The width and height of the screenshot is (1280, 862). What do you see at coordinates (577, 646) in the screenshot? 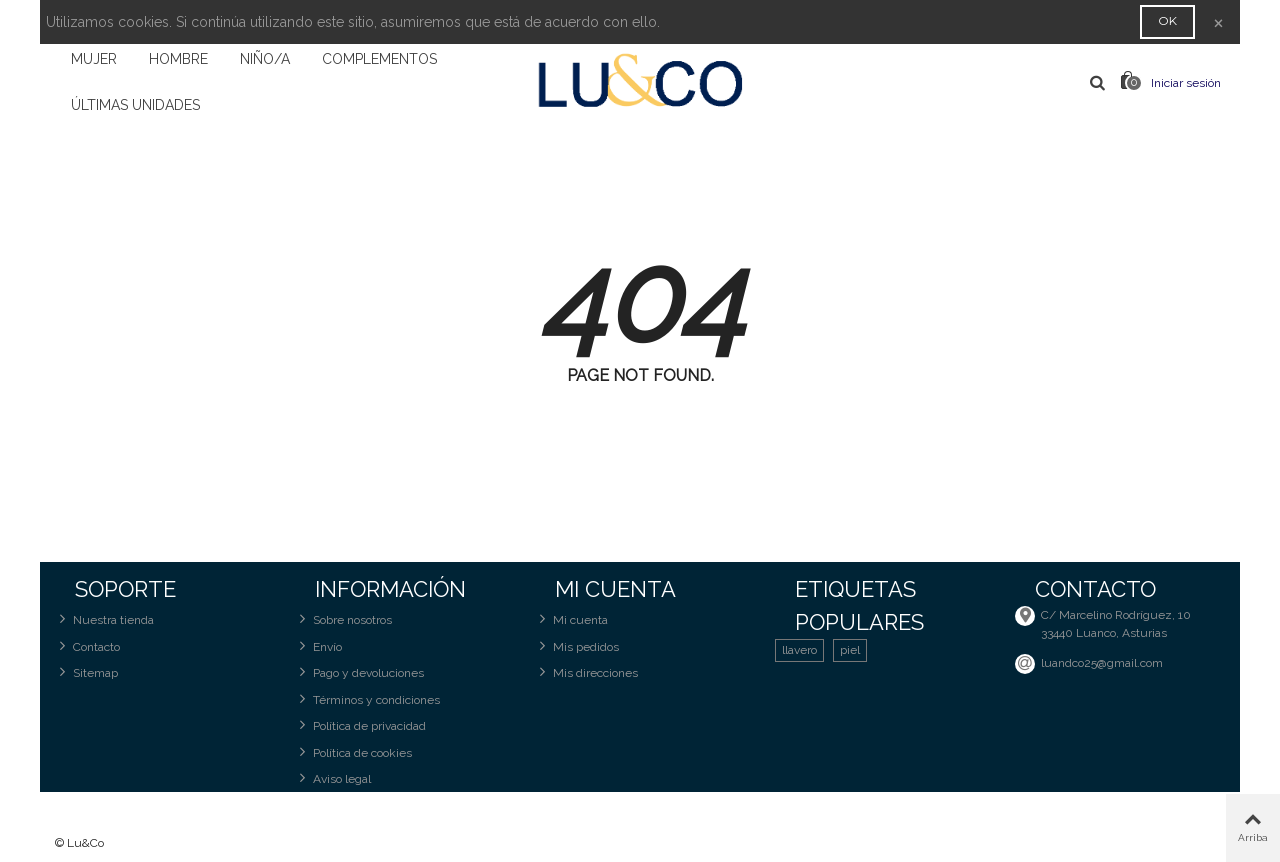
I see `Mis pedidos` at bounding box center [577, 646].